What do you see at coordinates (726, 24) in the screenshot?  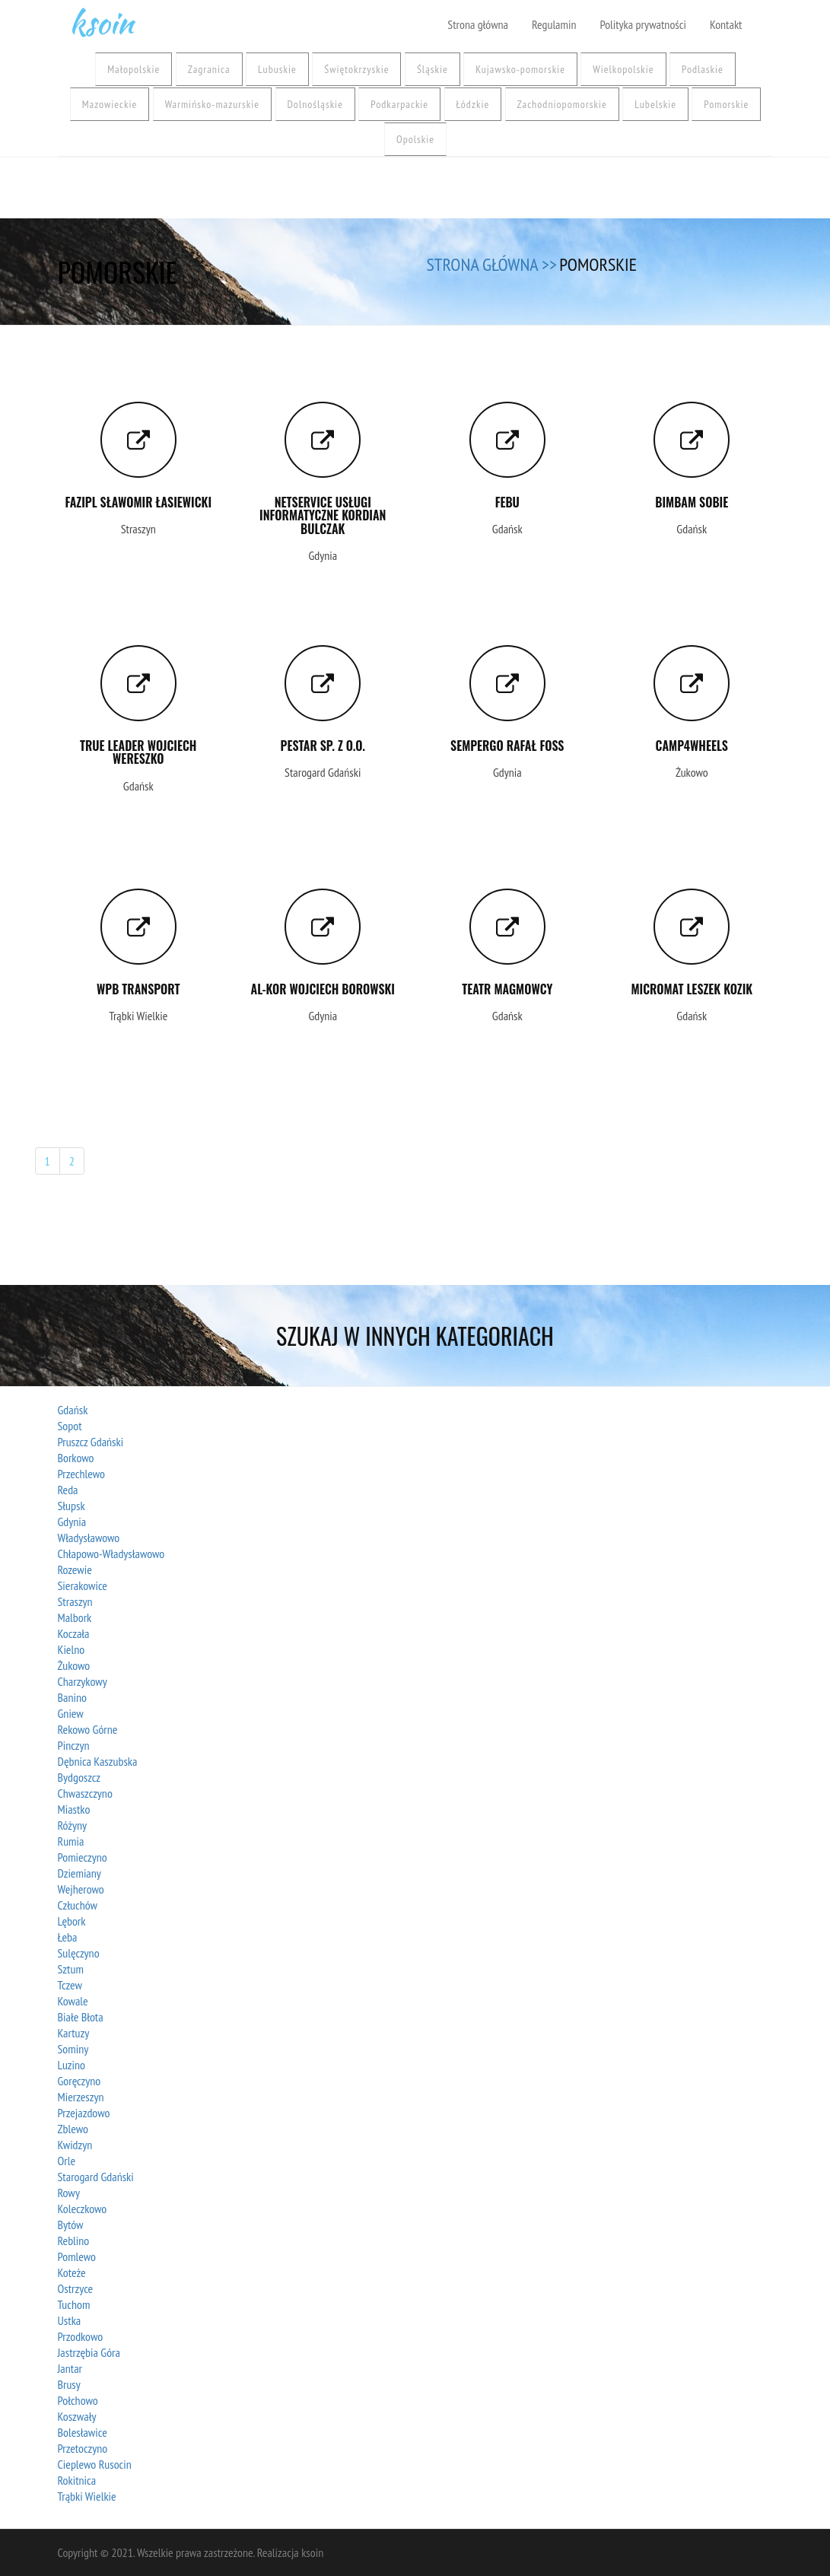 I see `Kontakt` at bounding box center [726, 24].